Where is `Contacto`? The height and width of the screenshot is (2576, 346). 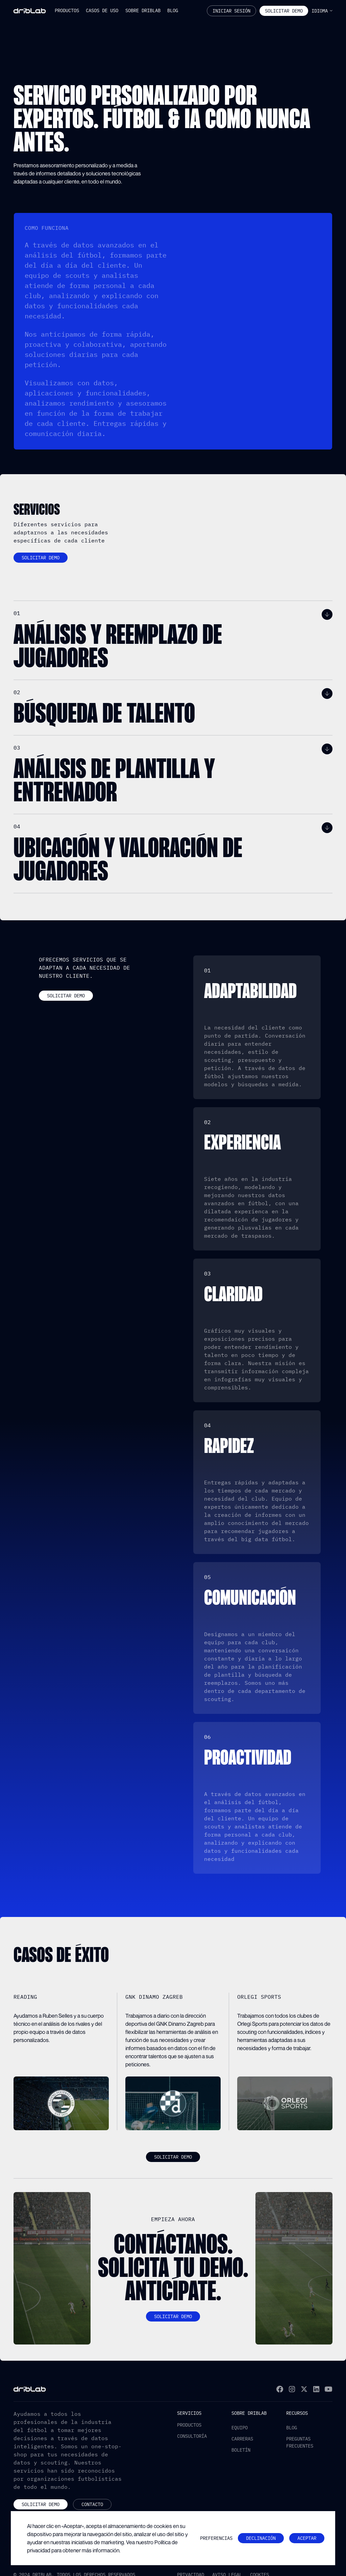 Contacto is located at coordinates (92, 2504).